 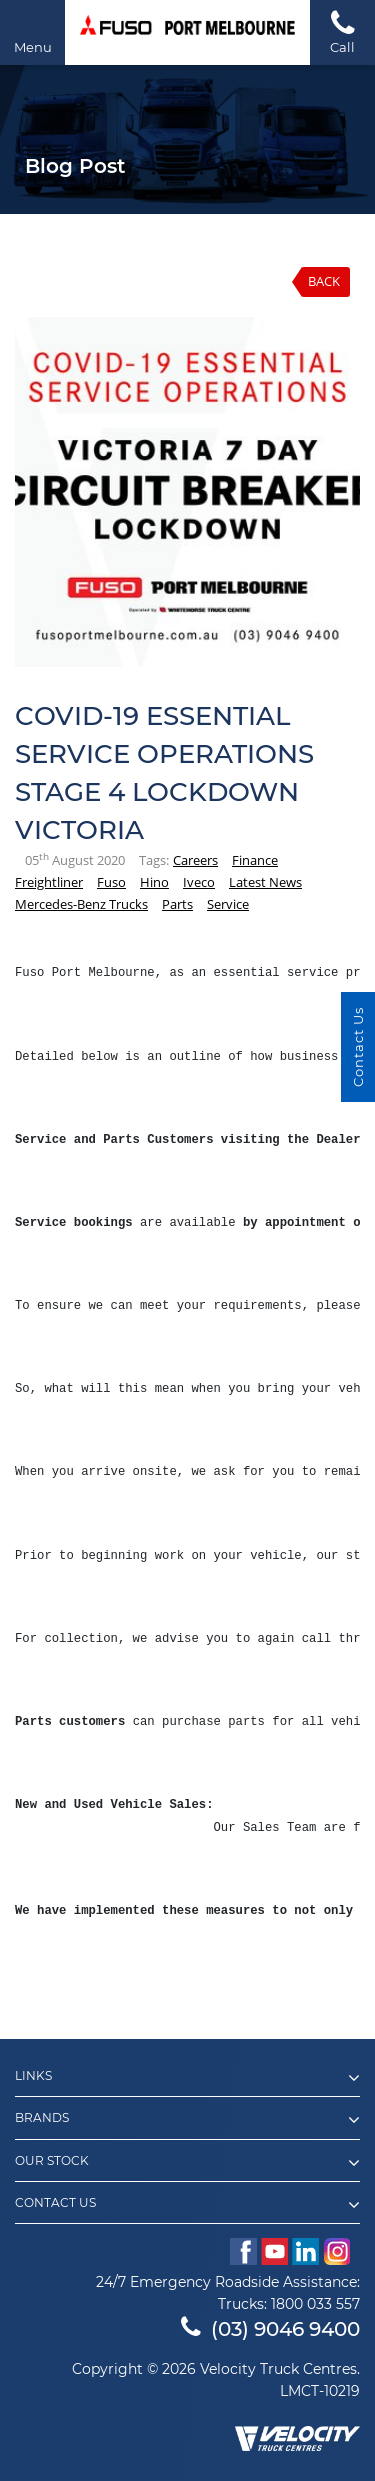 What do you see at coordinates (187, 2120) in the screenshot?
I see `Brands` at bounding box center [187, 2120].